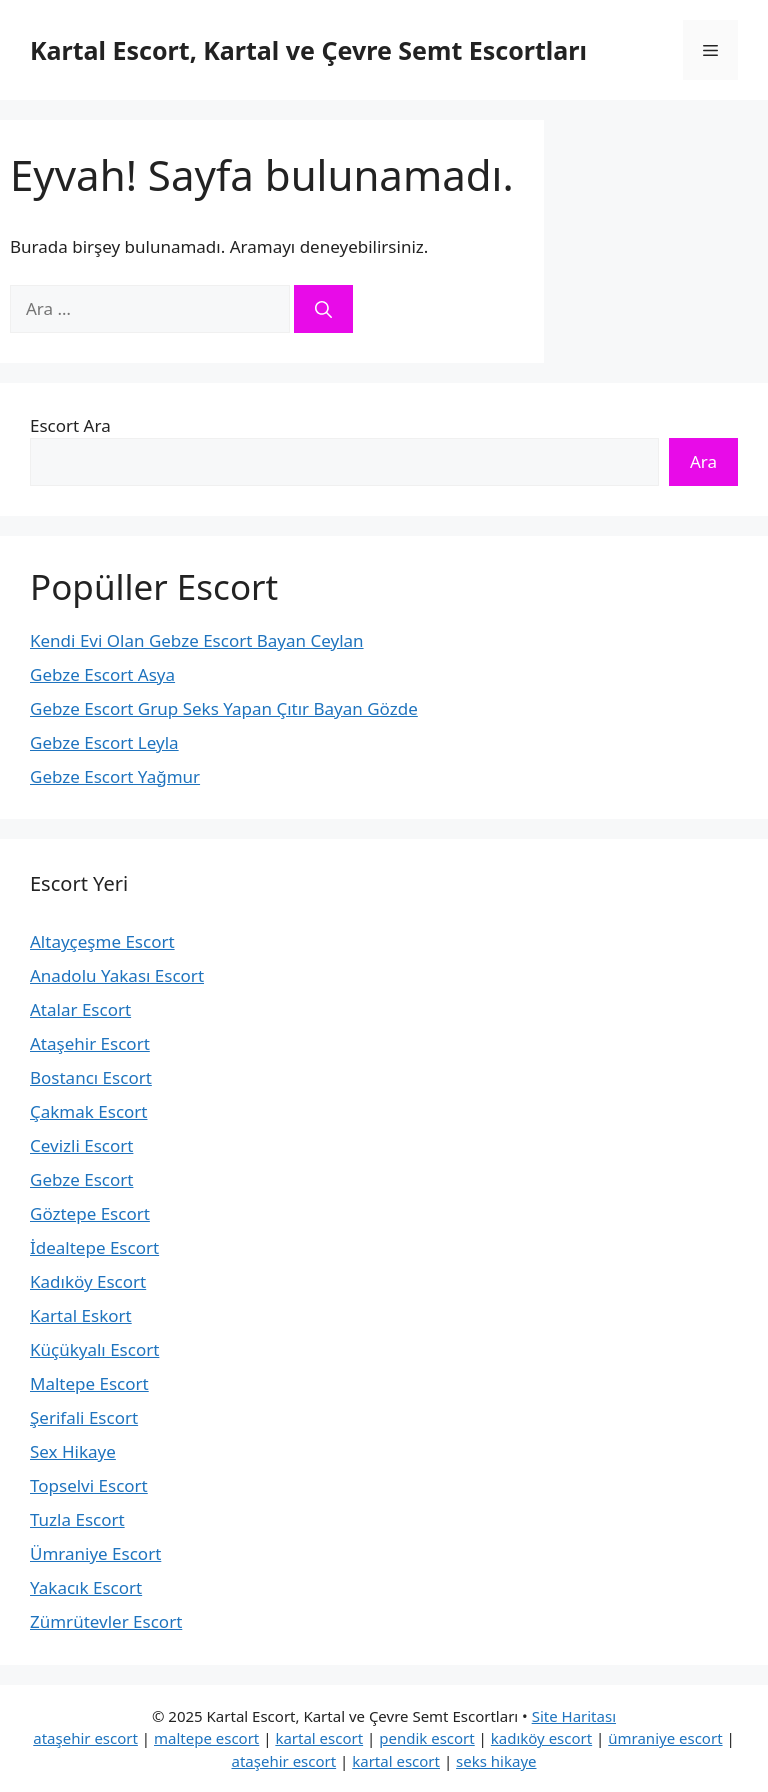 This screenshot has width=768, height=1792. What do you see at coordinates (80, 1009) in the screenshot?
I see `Atalar Escort` at bounding box center [80, 1009].